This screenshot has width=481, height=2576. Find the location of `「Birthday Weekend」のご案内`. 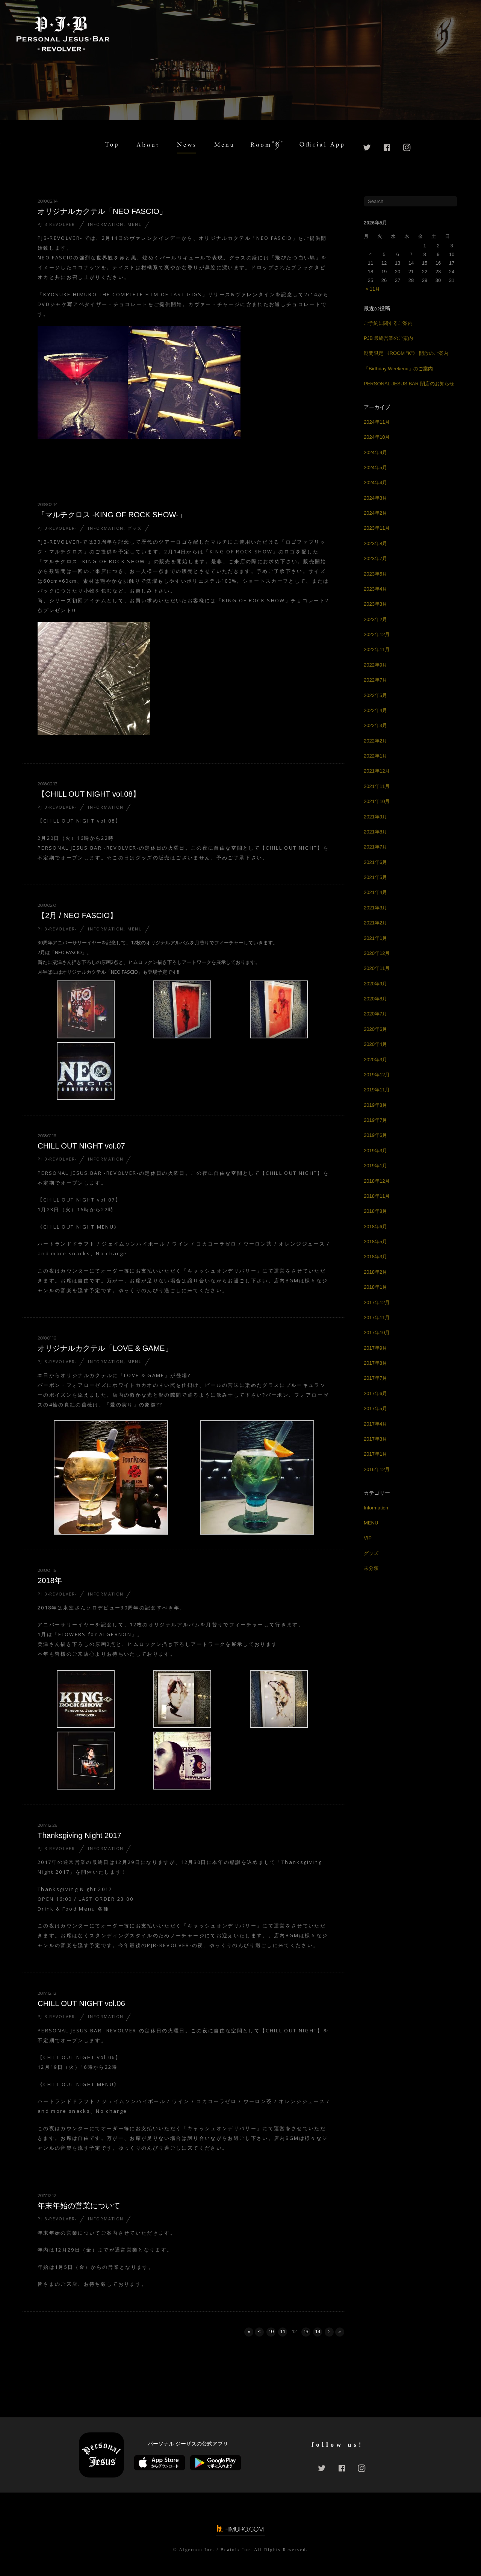

「Birthday Weekend」のご案内 is located at coordinates (398, 368).